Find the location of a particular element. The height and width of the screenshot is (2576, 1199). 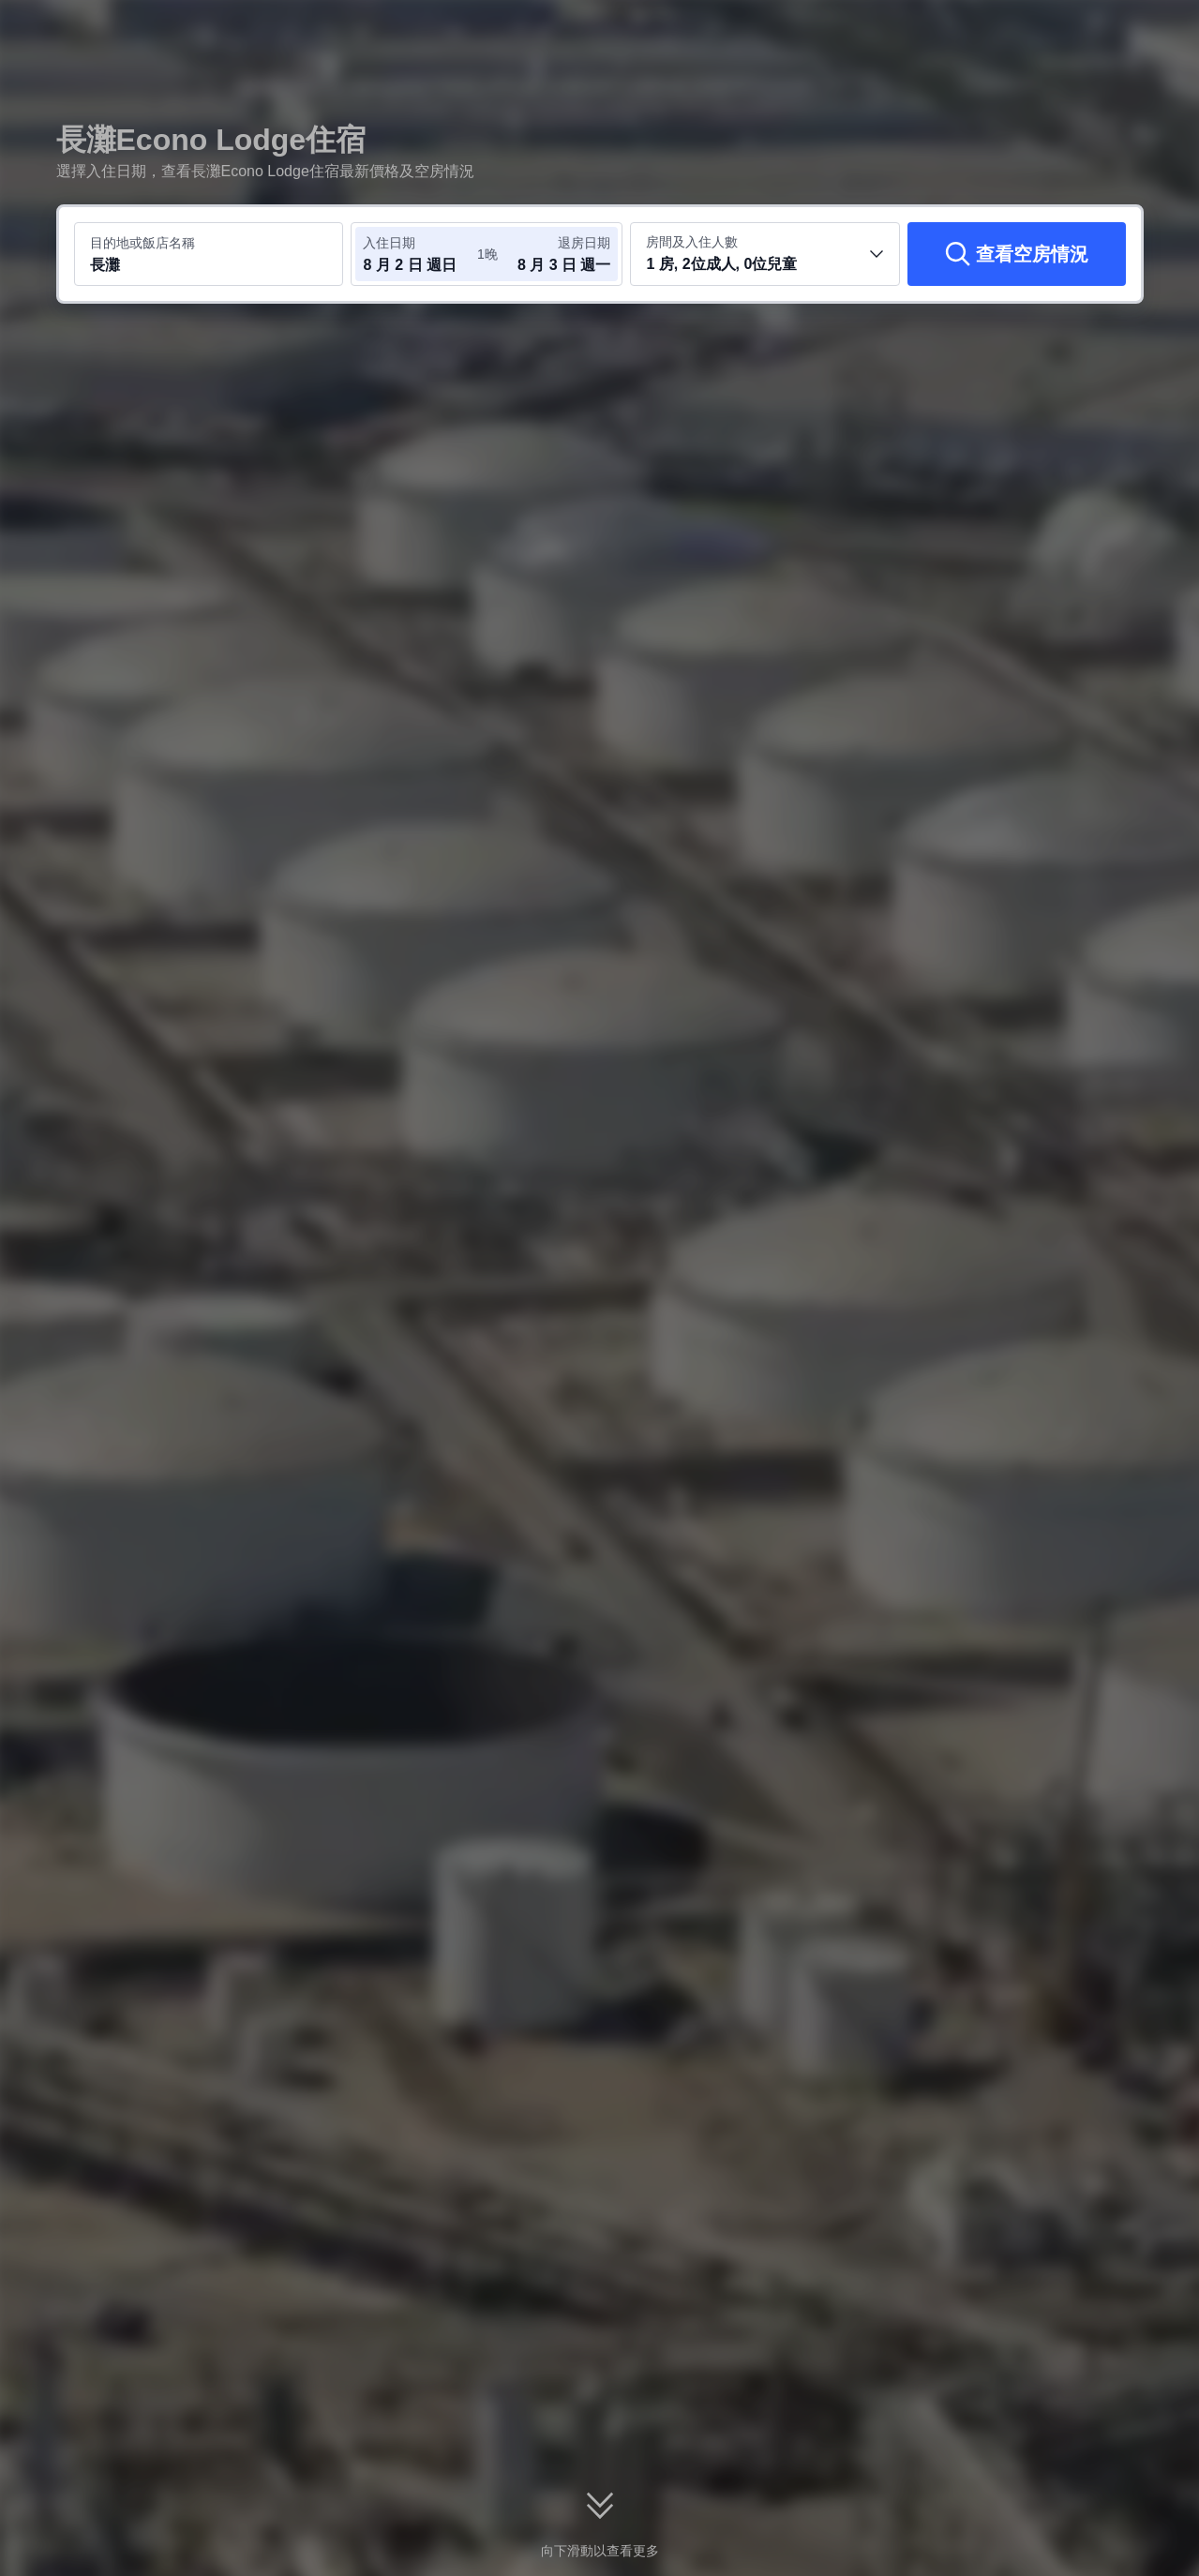

入住日期 is located at coordinates (389, 242).